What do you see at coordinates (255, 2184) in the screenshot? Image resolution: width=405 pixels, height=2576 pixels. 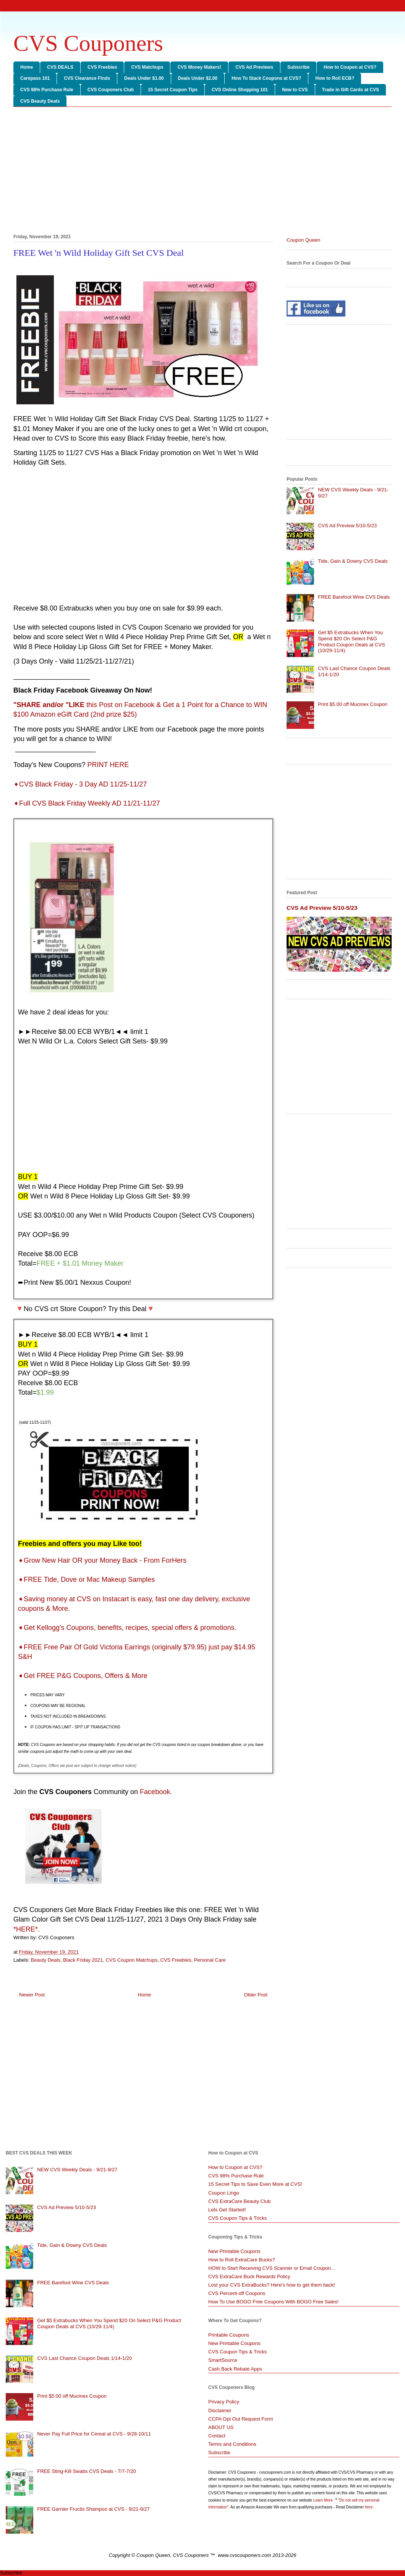 I see `15 Secret Tips to Save Even More at CVS!` at bounding box center [255, 2184].